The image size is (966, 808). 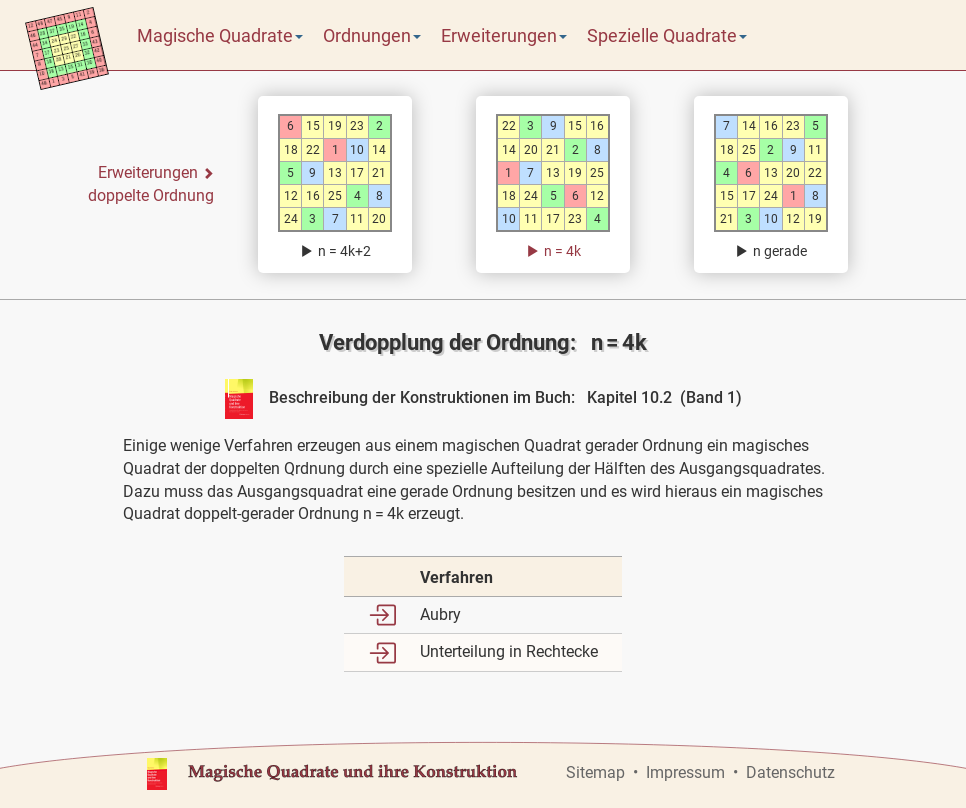 What do you see at coordinates (595, 772) in the screenshot?
I see `Sitemap` at bounding box center [595, 772].